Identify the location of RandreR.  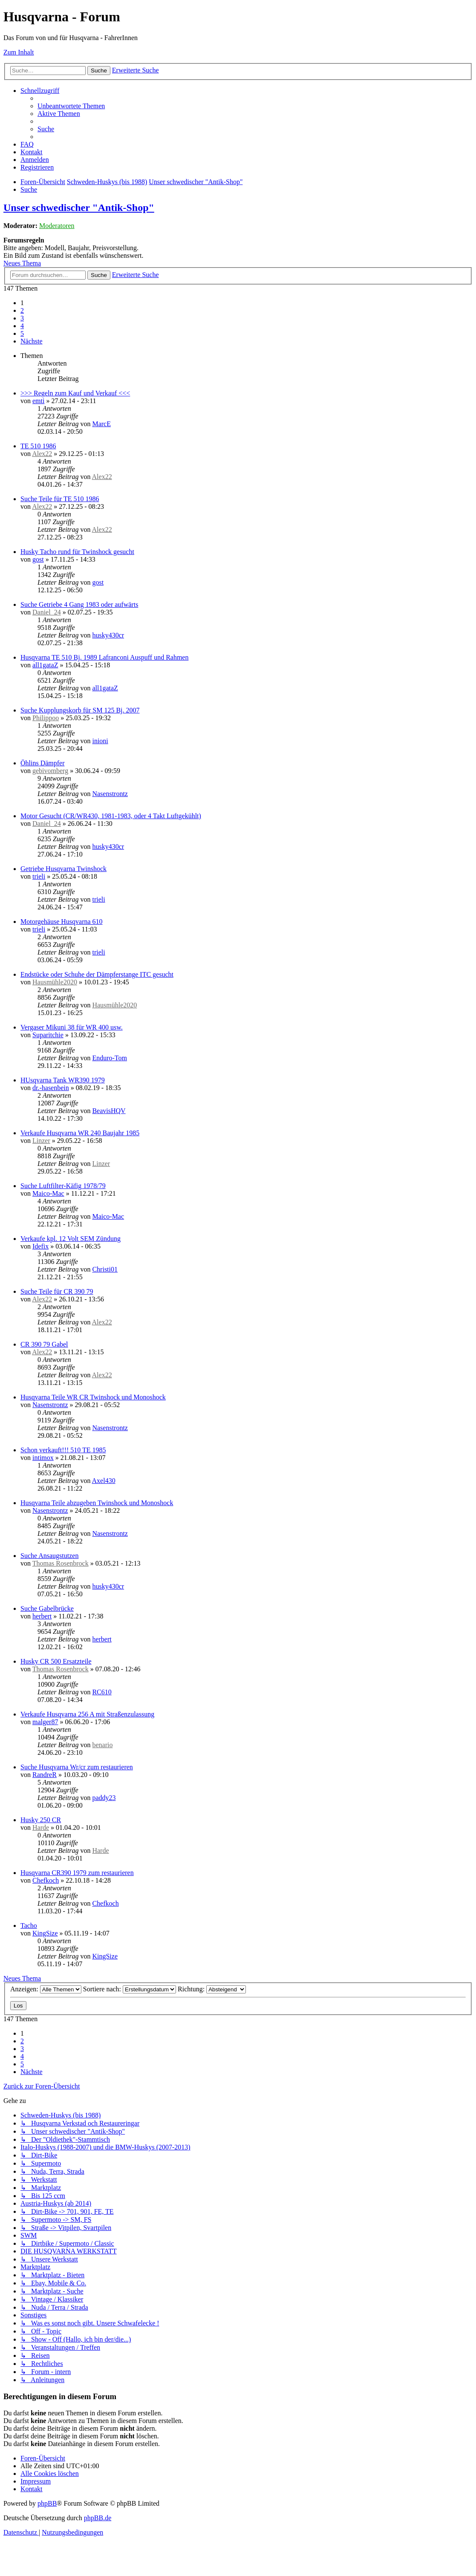
(44, 1774).